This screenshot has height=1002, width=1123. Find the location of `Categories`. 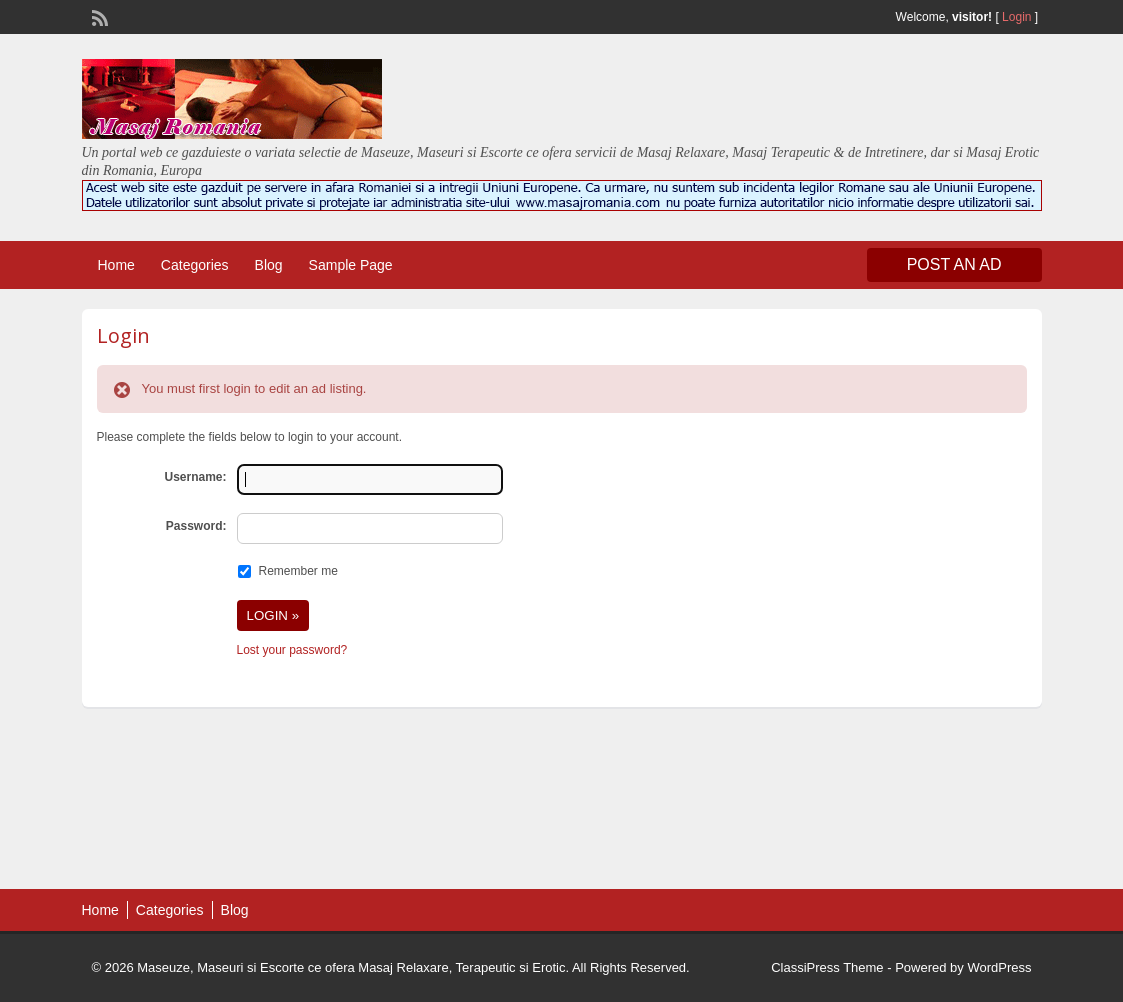

Categories is located at coordinates (195, 265).